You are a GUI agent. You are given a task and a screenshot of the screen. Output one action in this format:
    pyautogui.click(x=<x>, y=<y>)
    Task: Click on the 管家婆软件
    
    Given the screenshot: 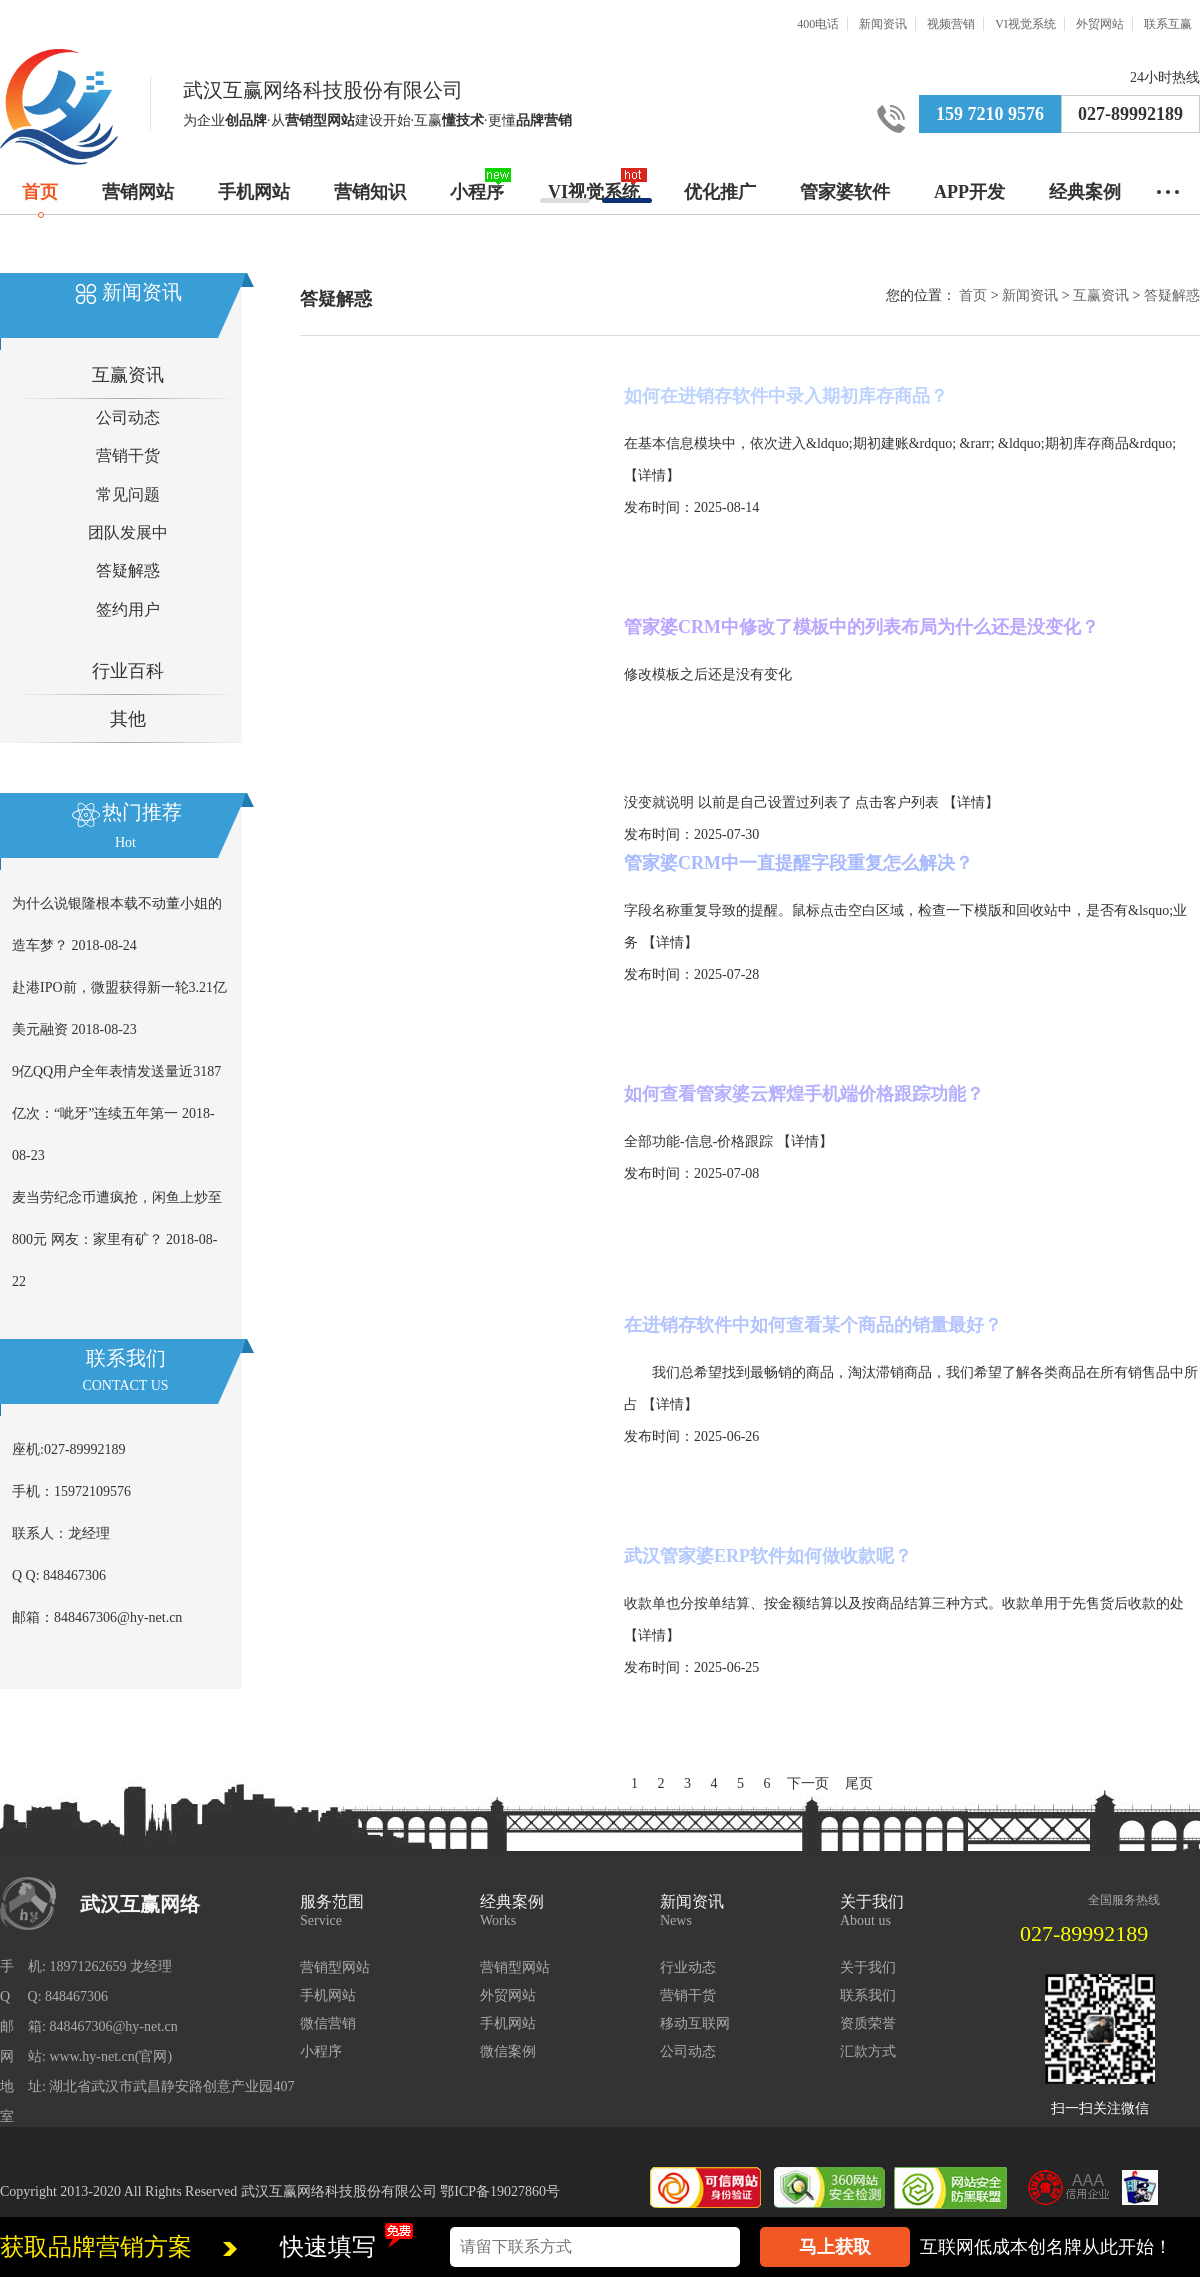 What is the action you would take?
    pyautogui.click(x=845, y=192)
    